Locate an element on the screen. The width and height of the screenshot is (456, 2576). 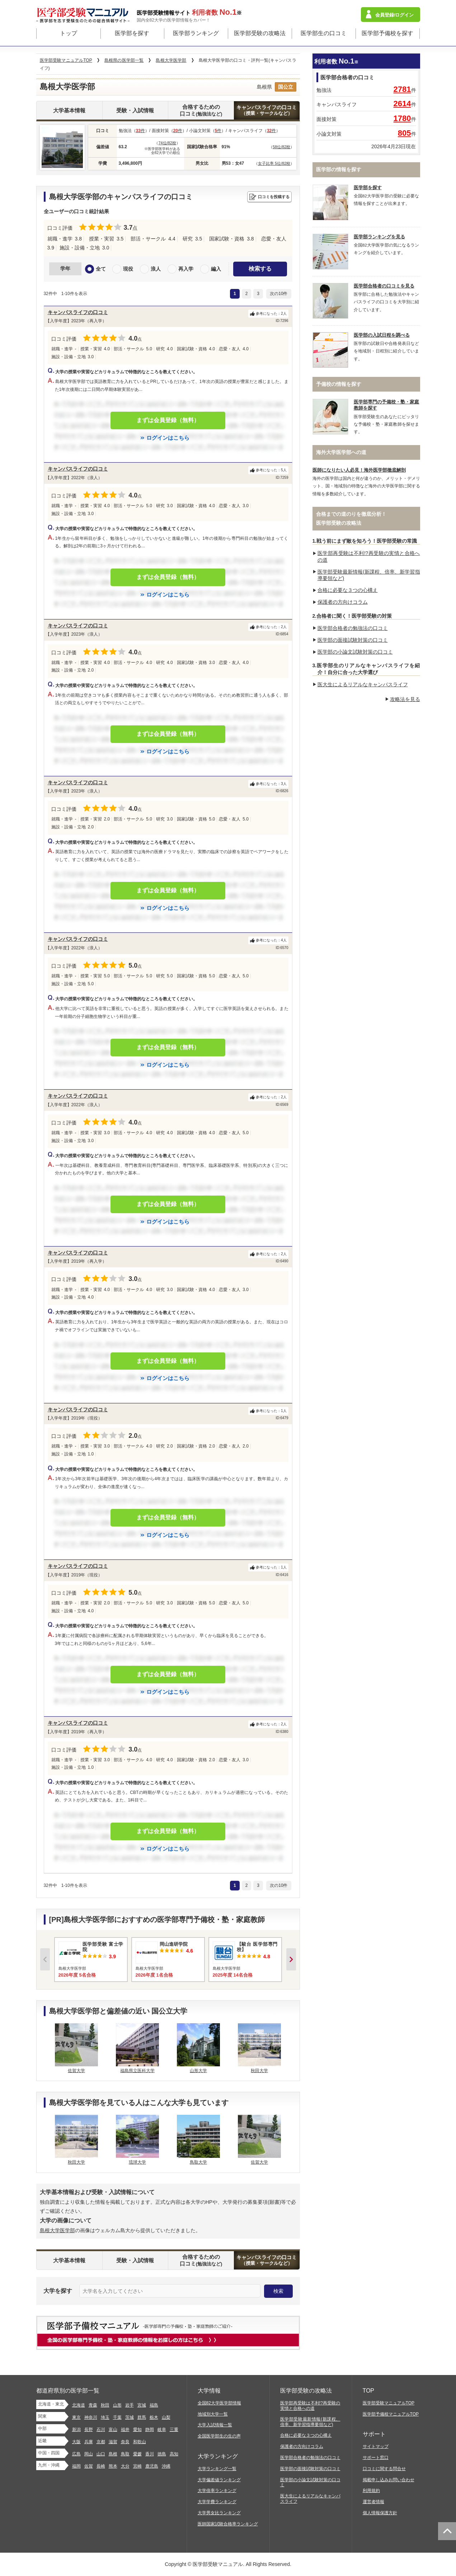
静岡 is located at coordinates (149, 2429).